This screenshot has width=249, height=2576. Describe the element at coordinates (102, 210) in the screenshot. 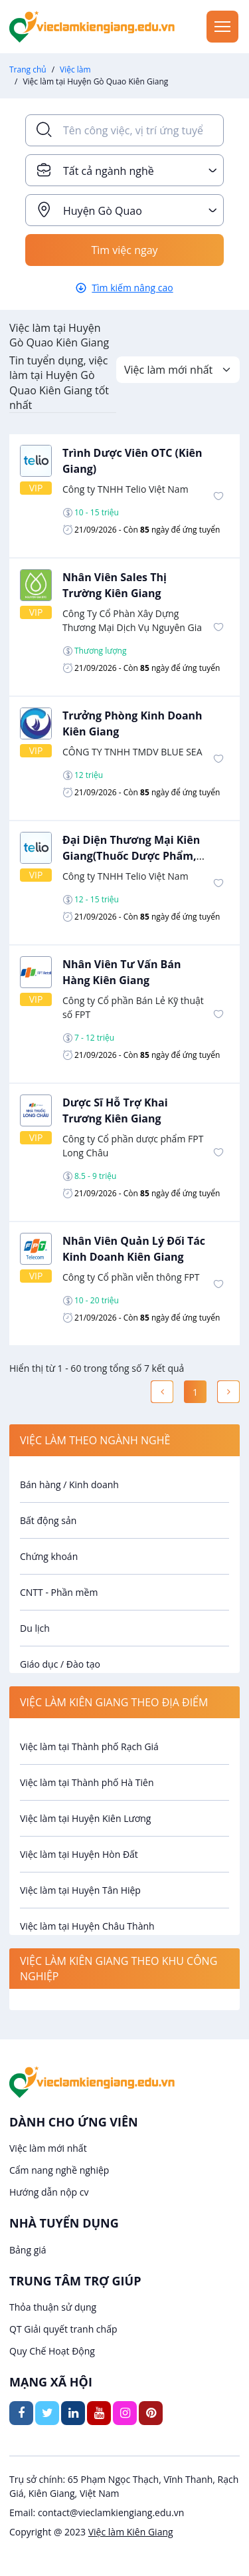

I see `Huyện Gò Quao [textbox]` at that location.